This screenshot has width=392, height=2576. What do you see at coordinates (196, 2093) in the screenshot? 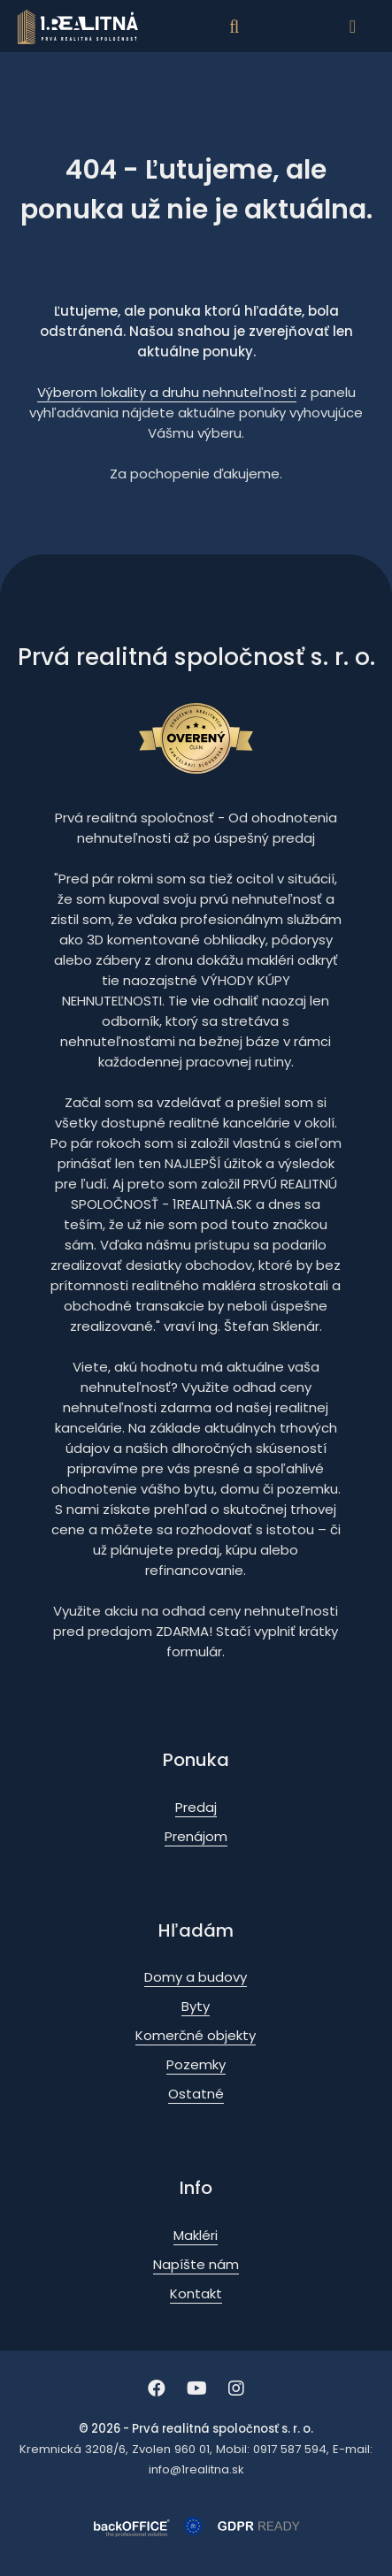
I see `Ostatné` at bounding box center [196, 2093].